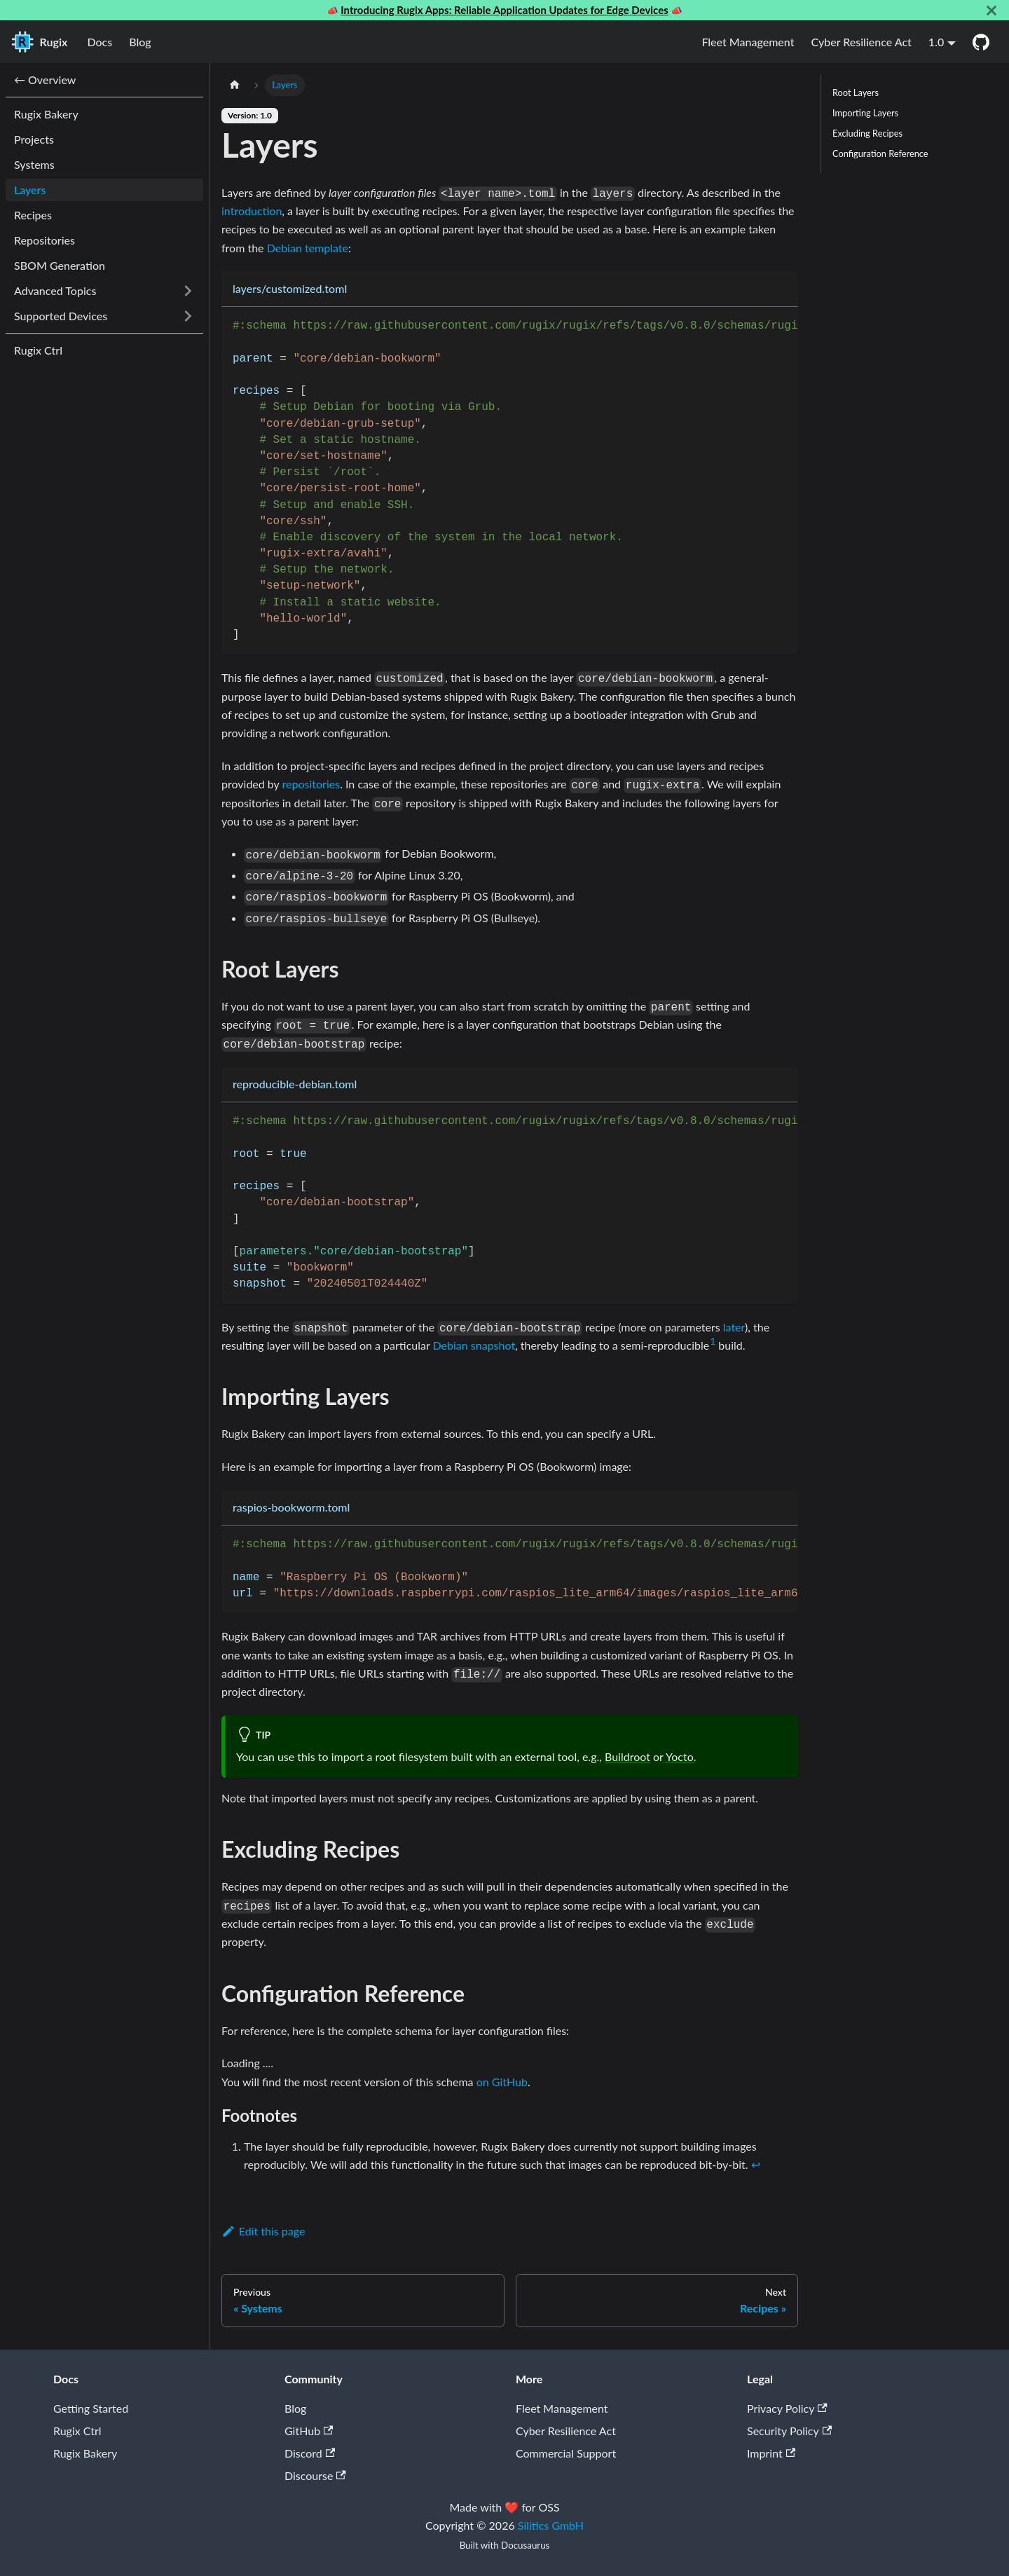  What do you see at coordinates (311, 783) in the screenshot?
I see `repositories` at bounding box center [311, 783].